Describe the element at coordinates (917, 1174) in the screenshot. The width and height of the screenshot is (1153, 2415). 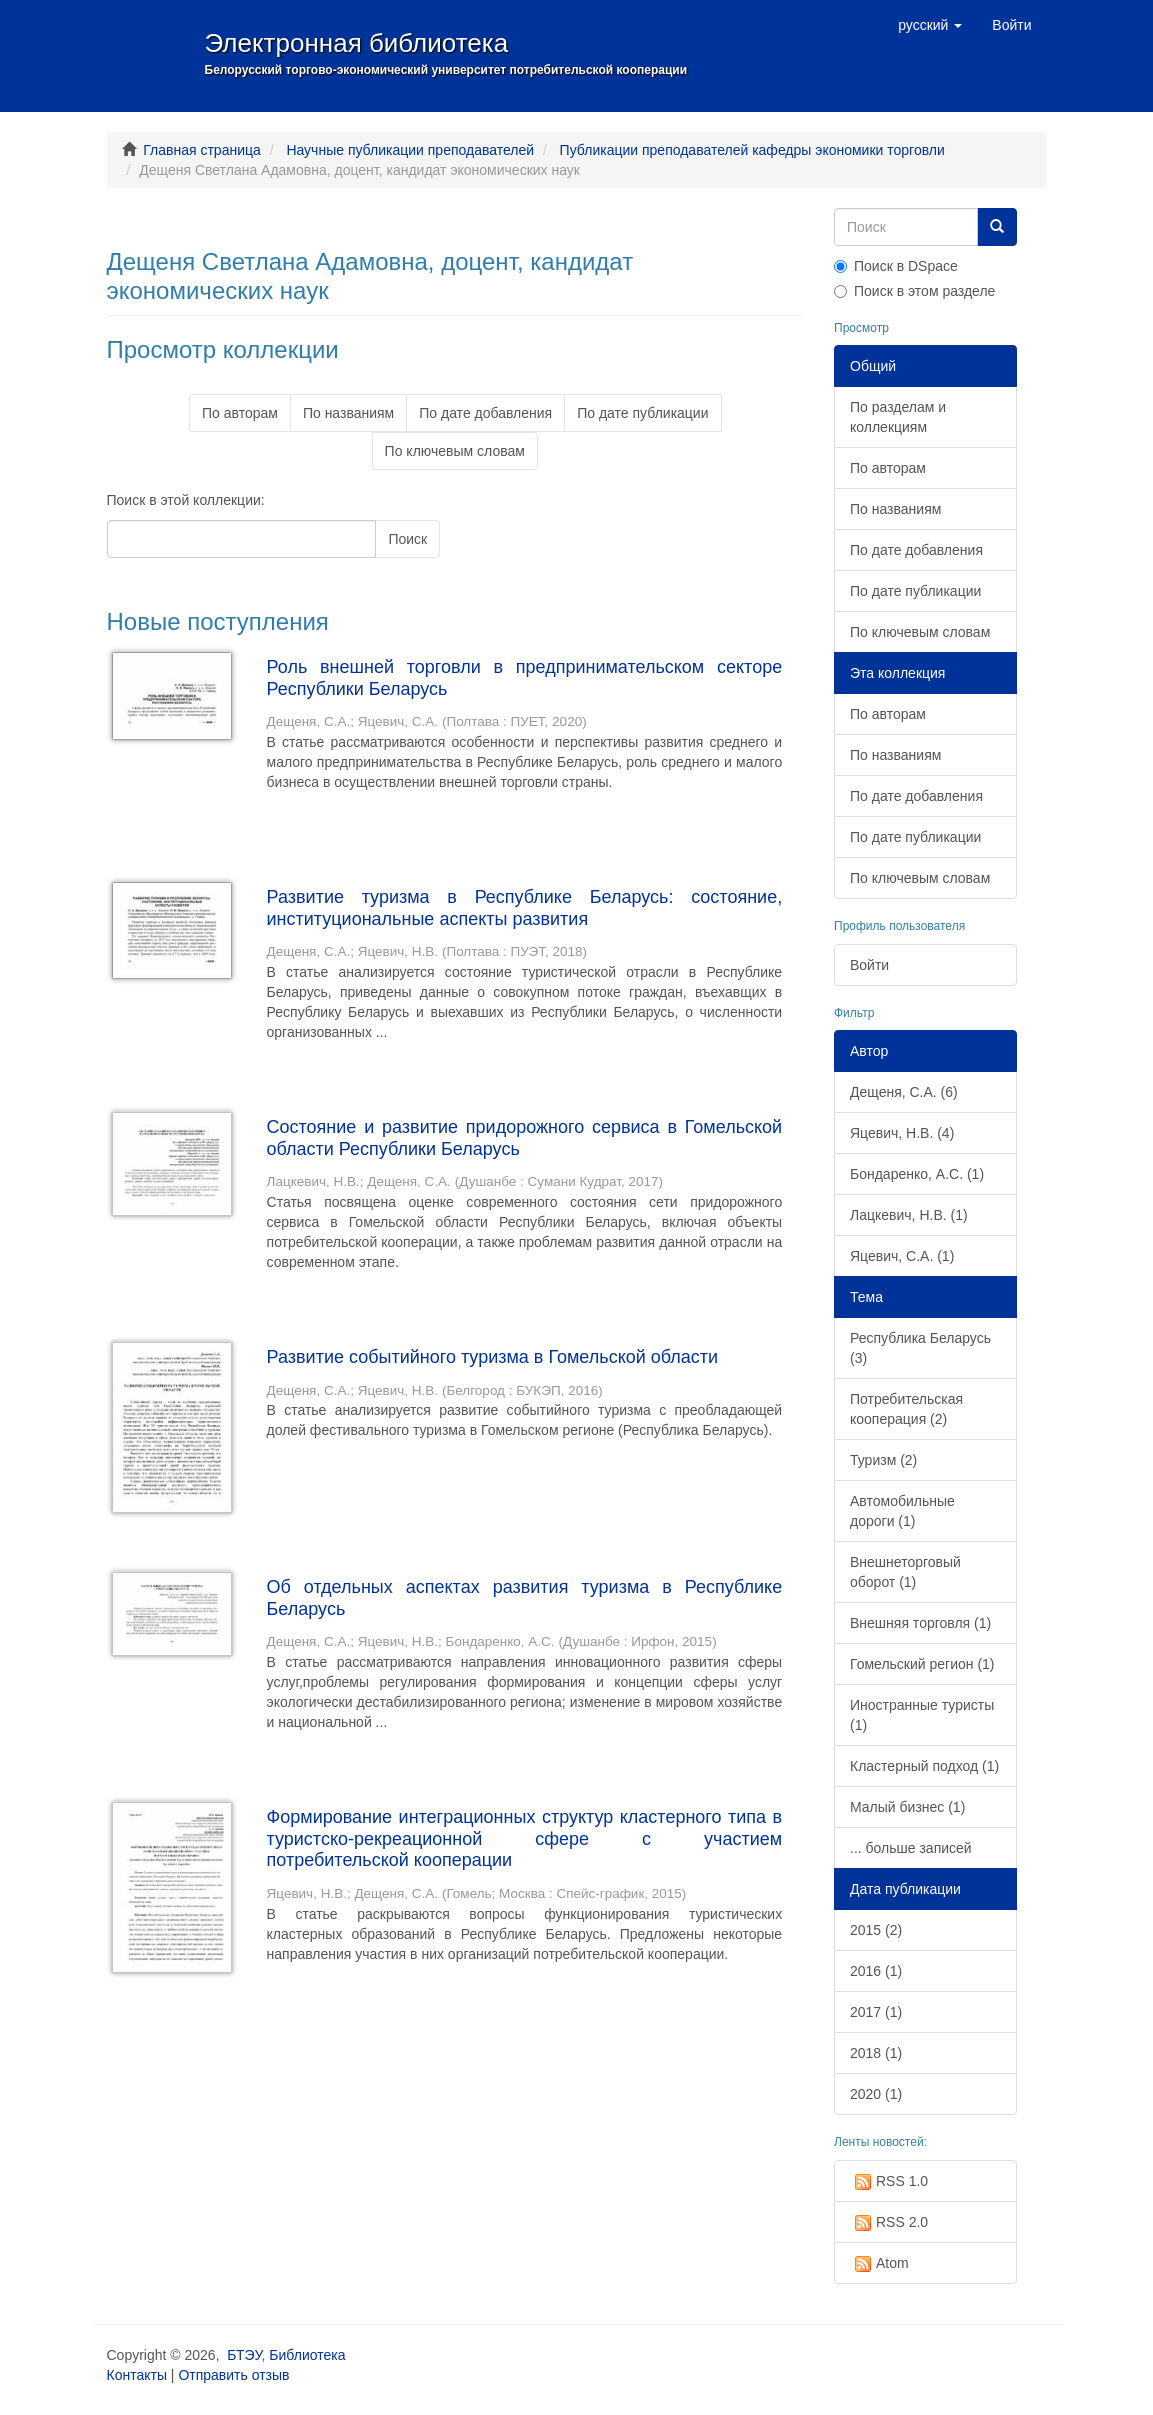
I see `Бондаренко, А.С. (1)` at that location.